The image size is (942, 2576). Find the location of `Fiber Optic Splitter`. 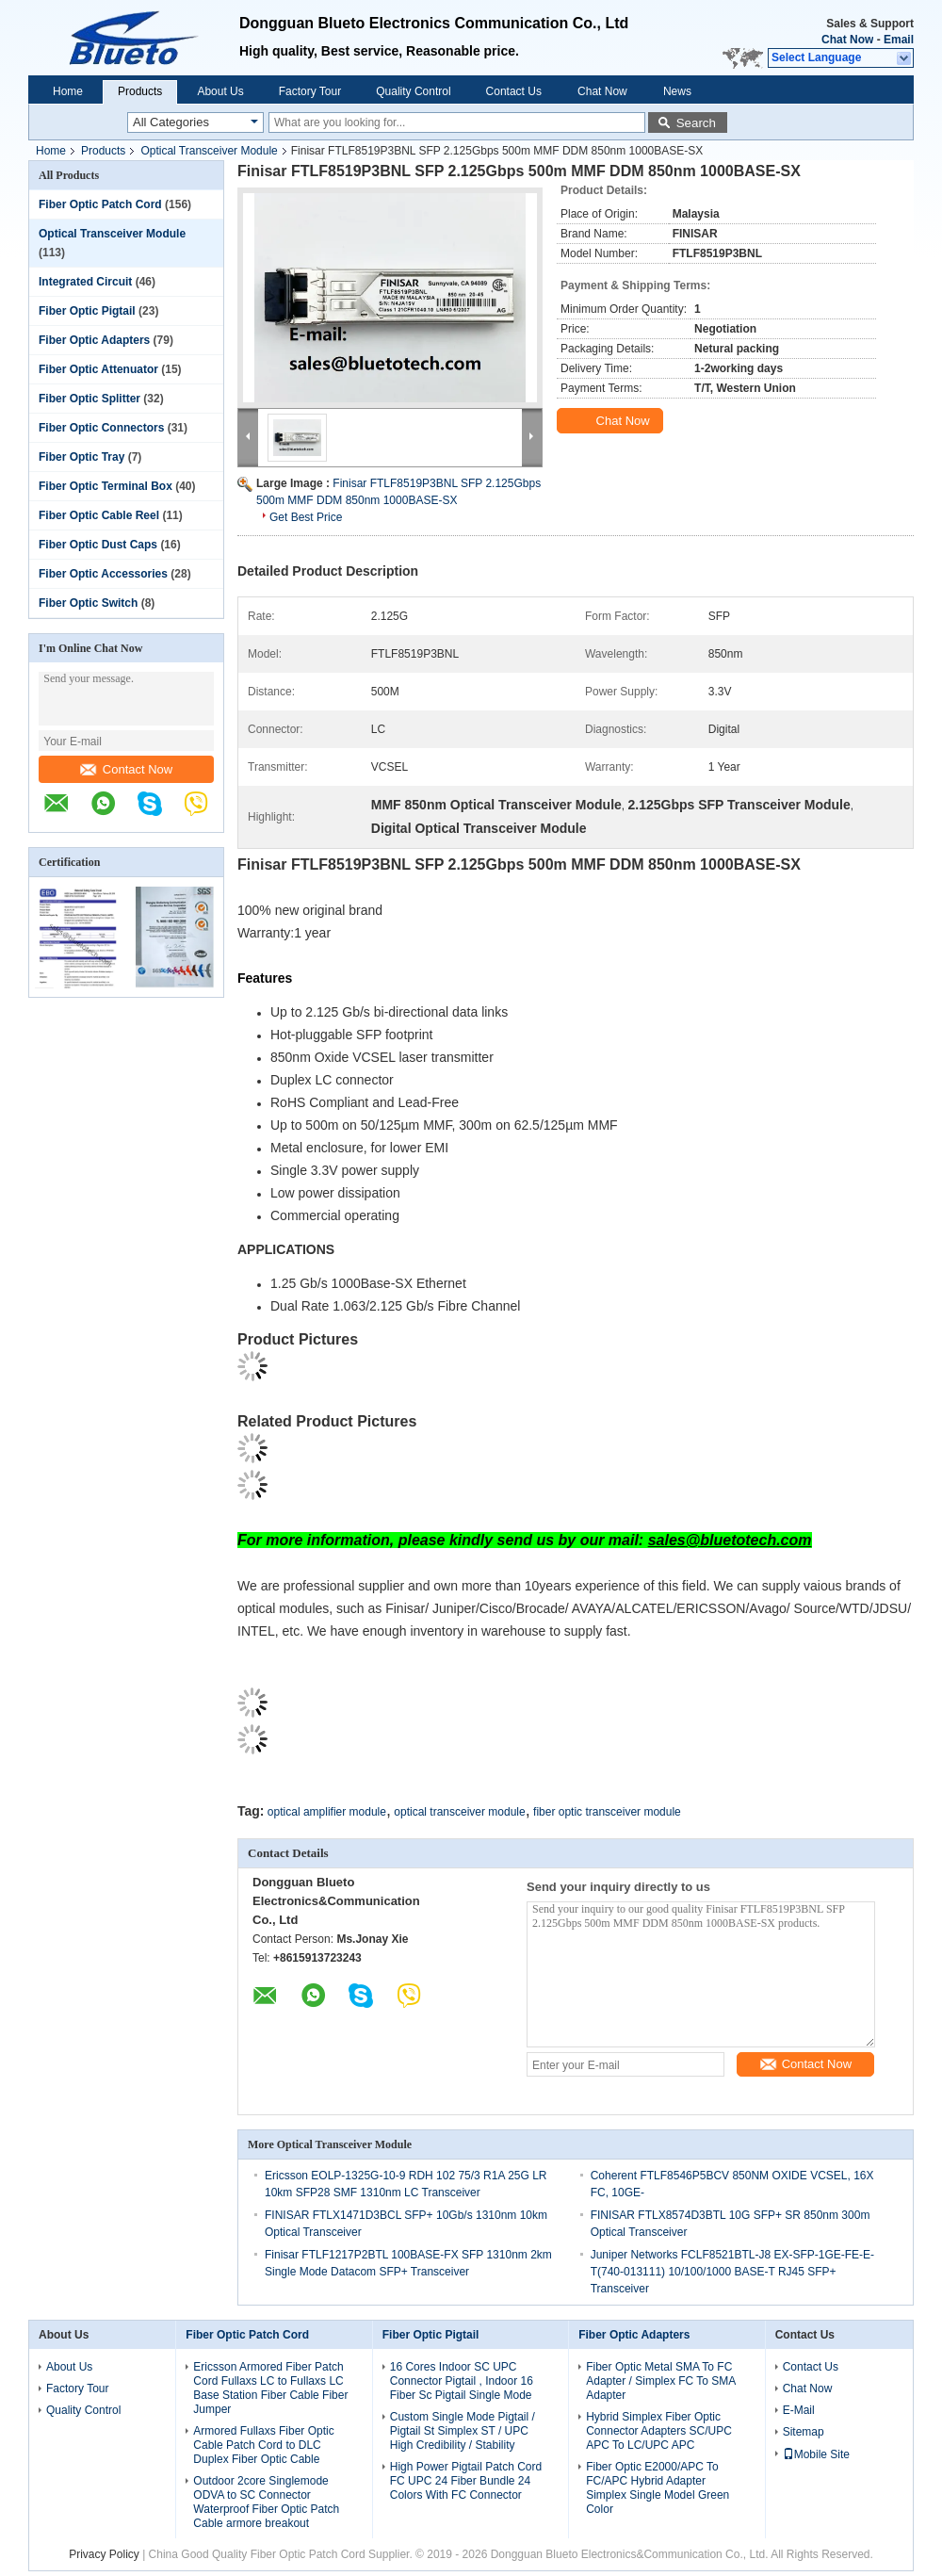

Fiber Optic Splitter is located at coordinates (89, 398).